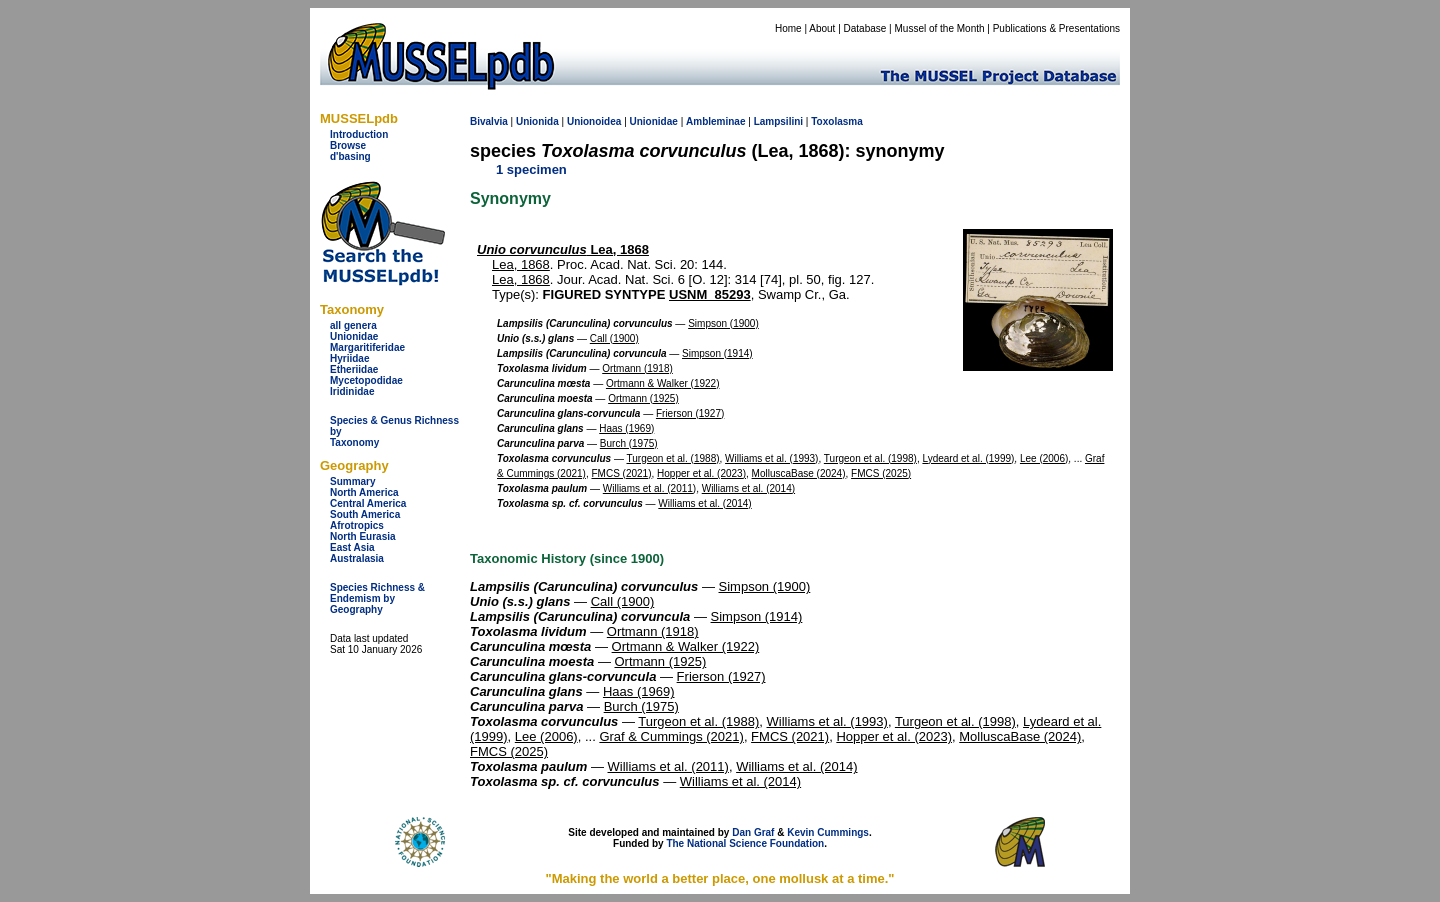 The width and height of the screenshot is (1440, 902). What do you see at coordinates (352, 391) in the screenshot?
I see `Iridinidae` at bounding box center [352, 391].